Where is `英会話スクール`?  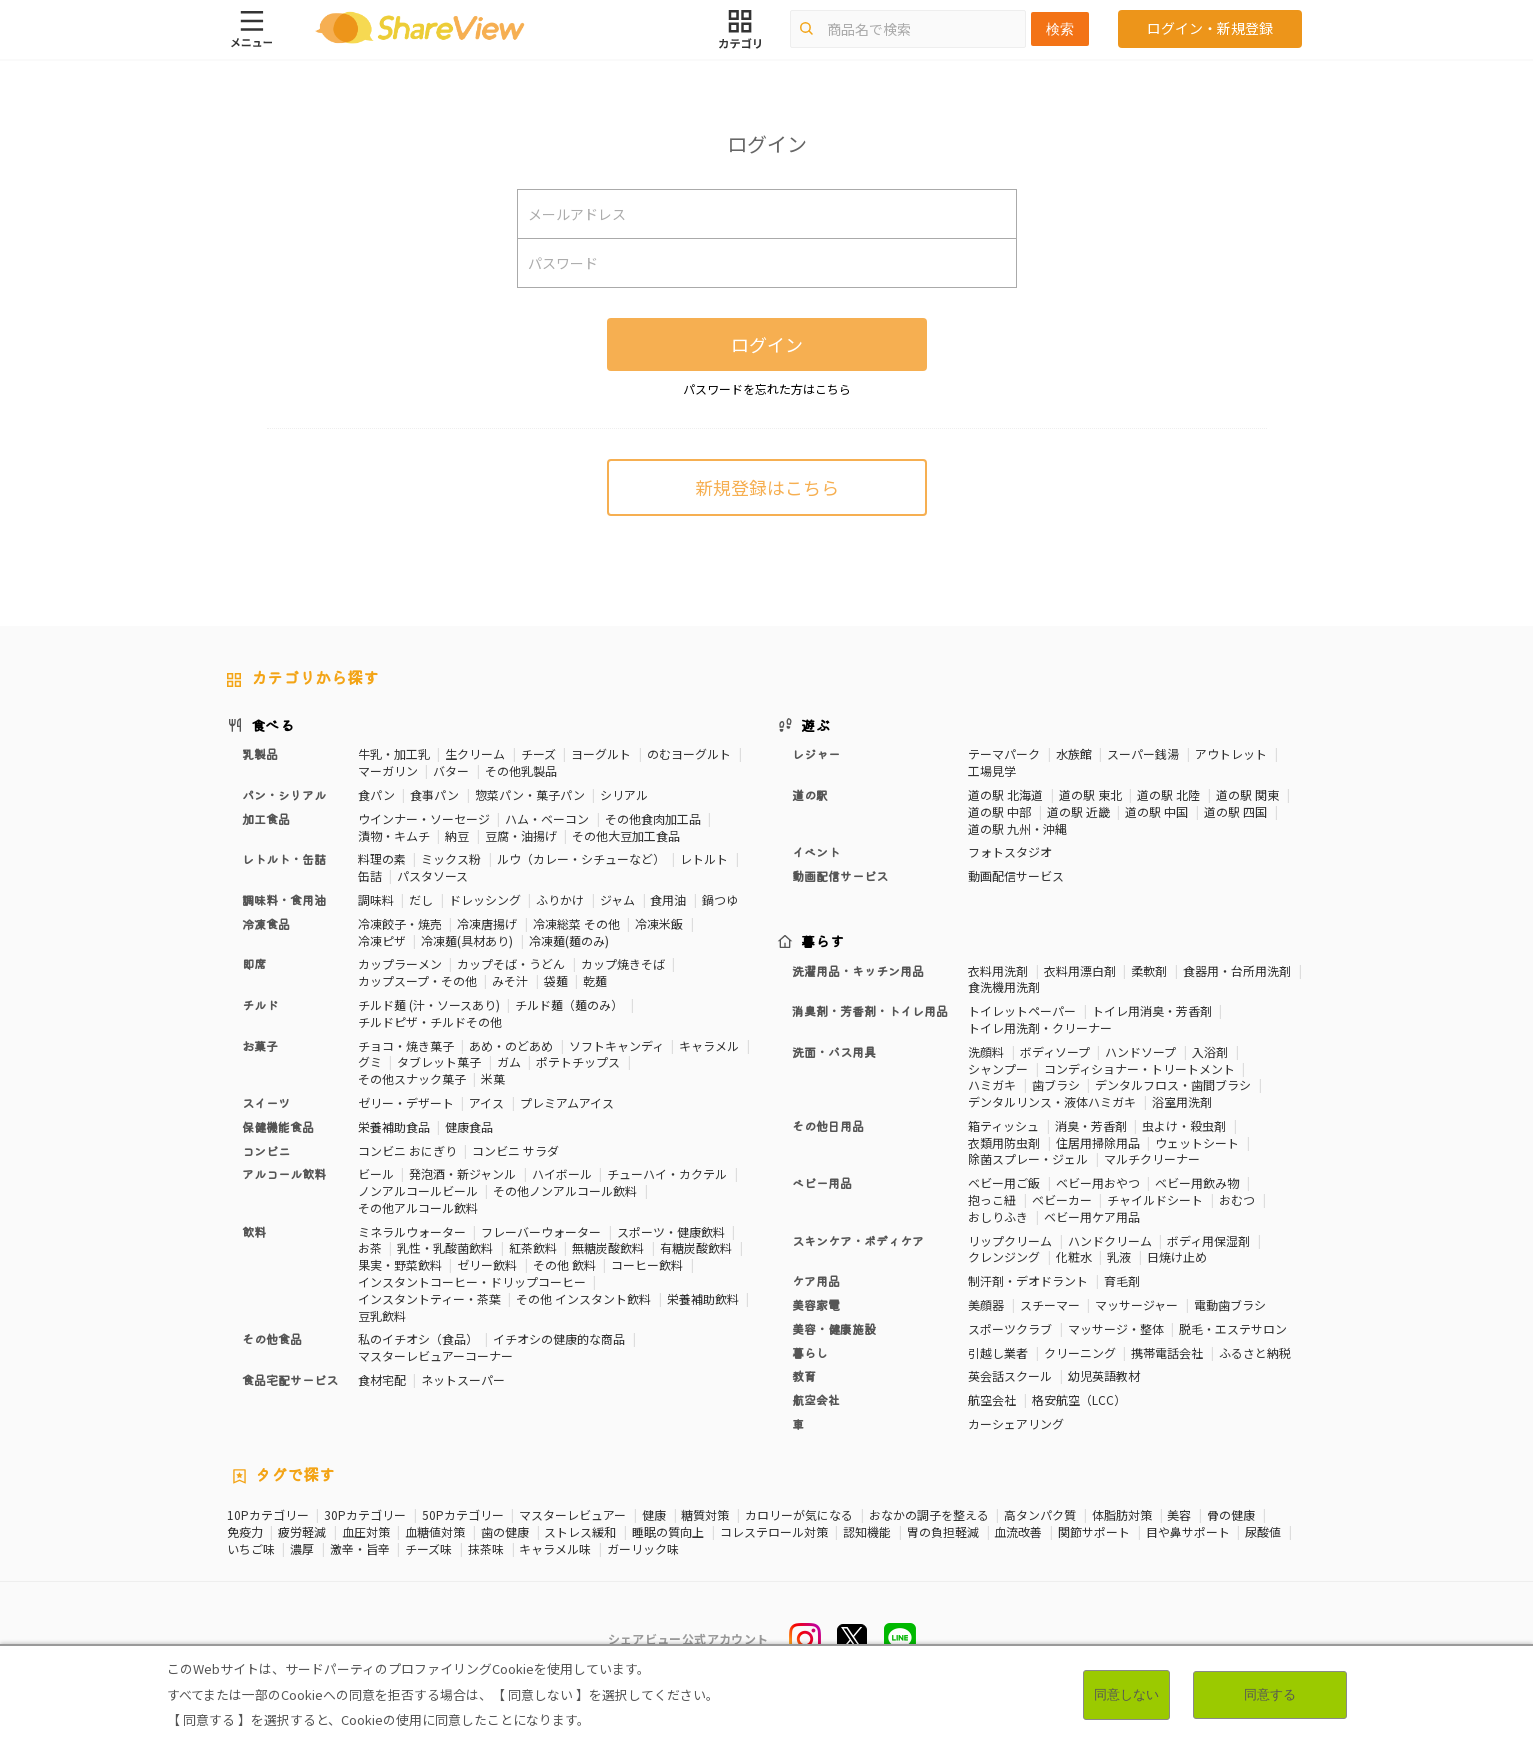 英会話スクール is located at coordinates (1010, 1375).